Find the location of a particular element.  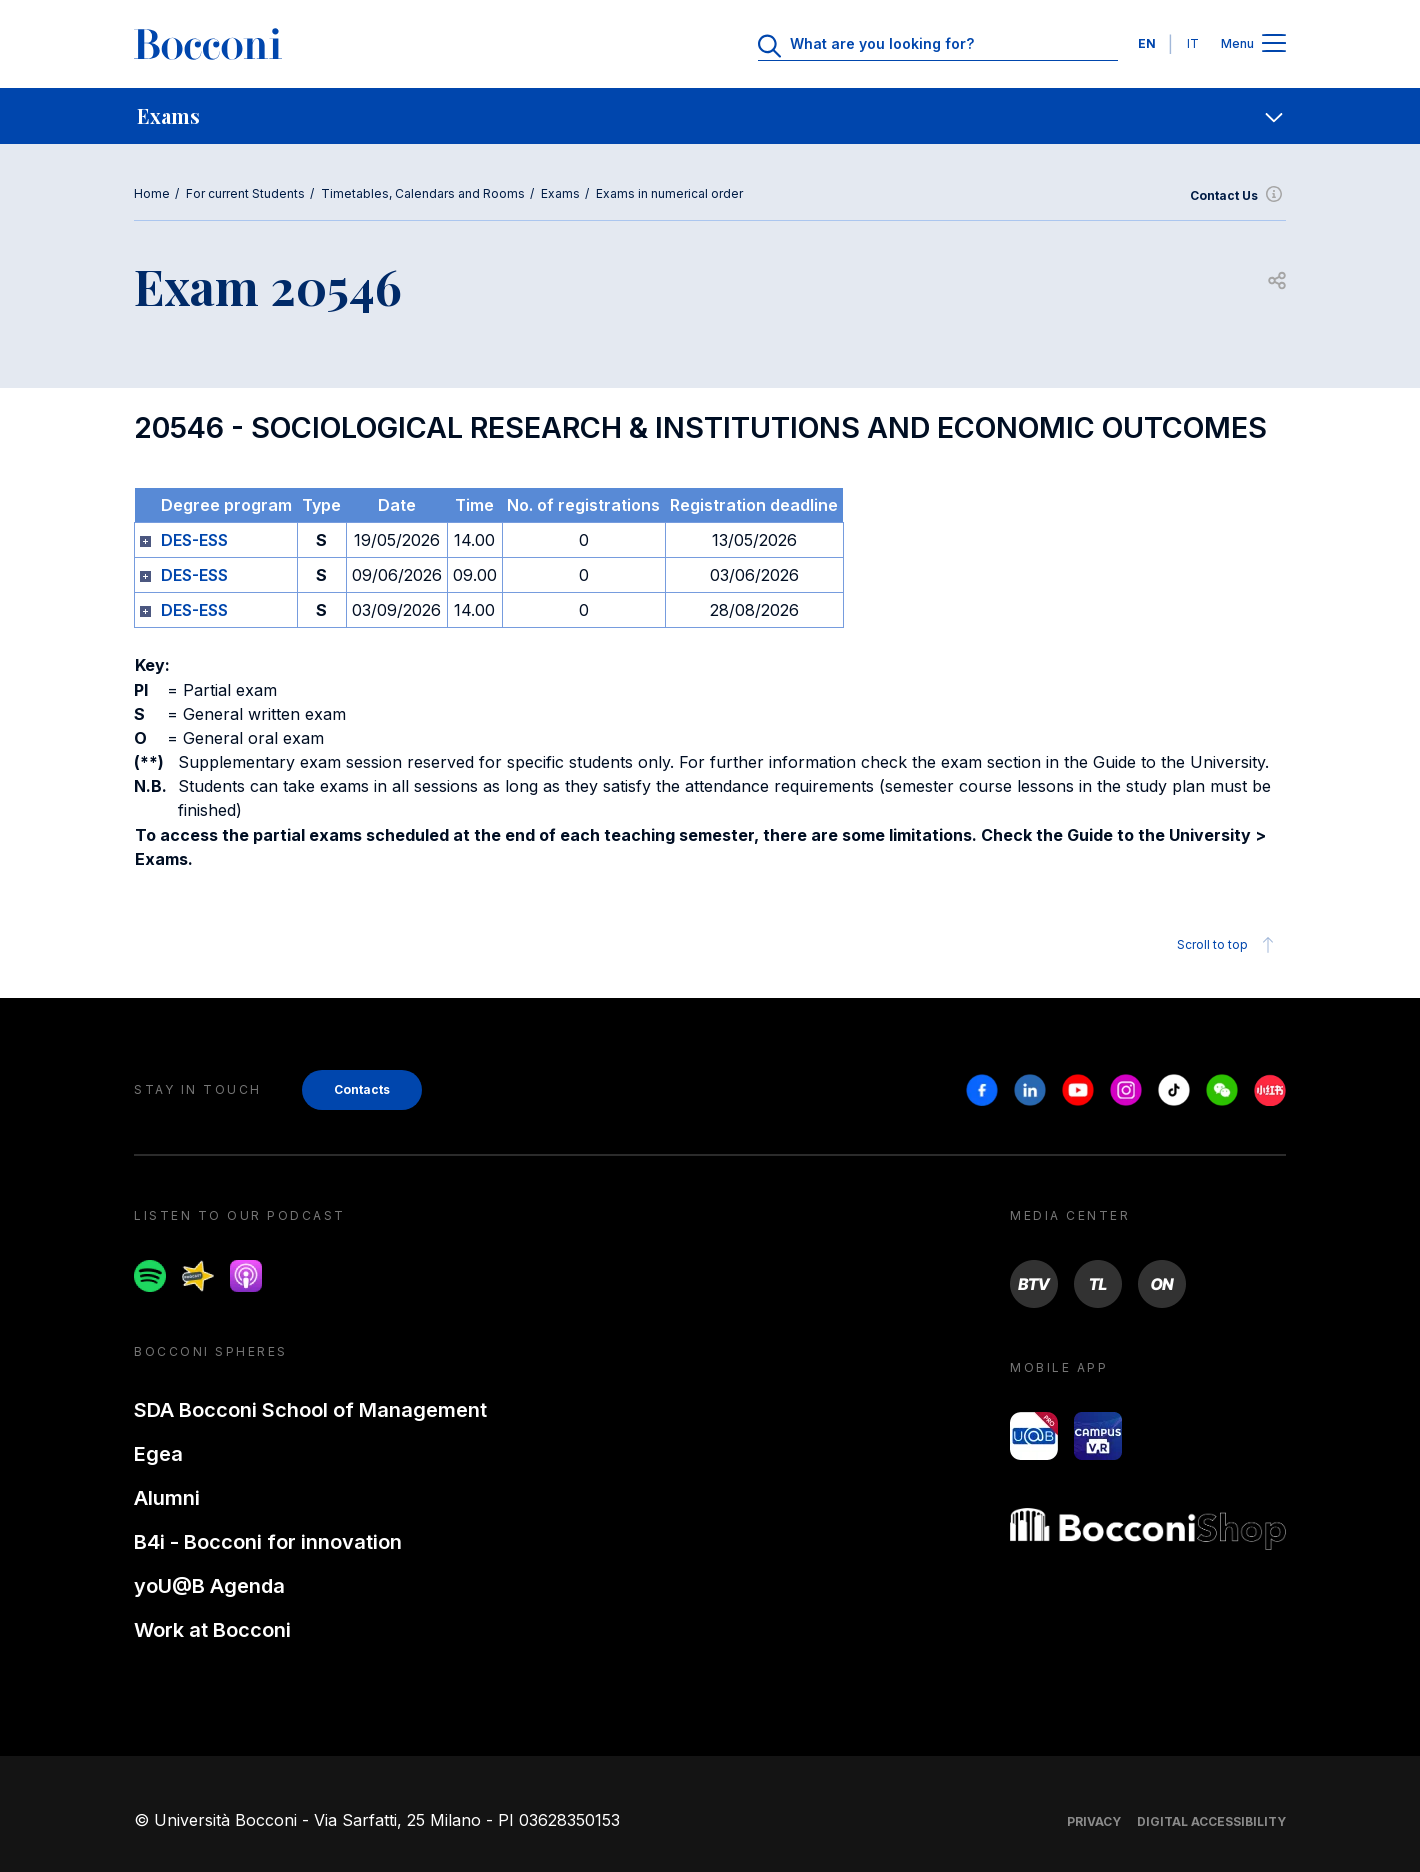

EN is located at coordinates (1147, 43).